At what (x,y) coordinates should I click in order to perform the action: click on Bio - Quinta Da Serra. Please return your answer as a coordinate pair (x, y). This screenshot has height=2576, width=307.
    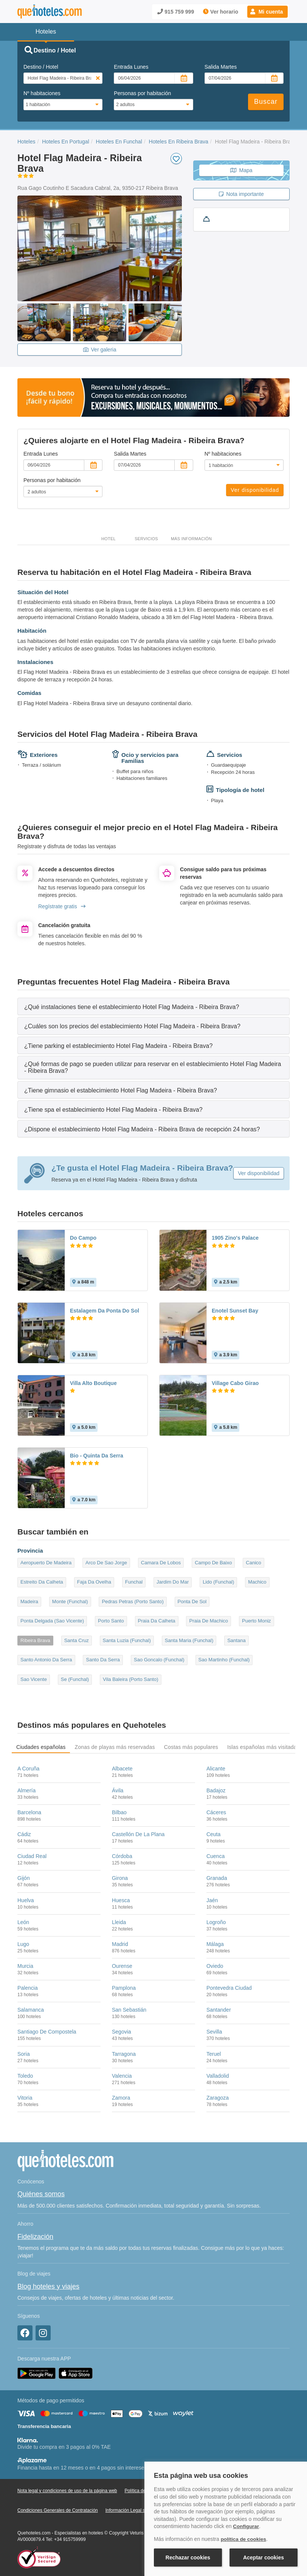
    Looking at the image, I should click on (96, 1456).